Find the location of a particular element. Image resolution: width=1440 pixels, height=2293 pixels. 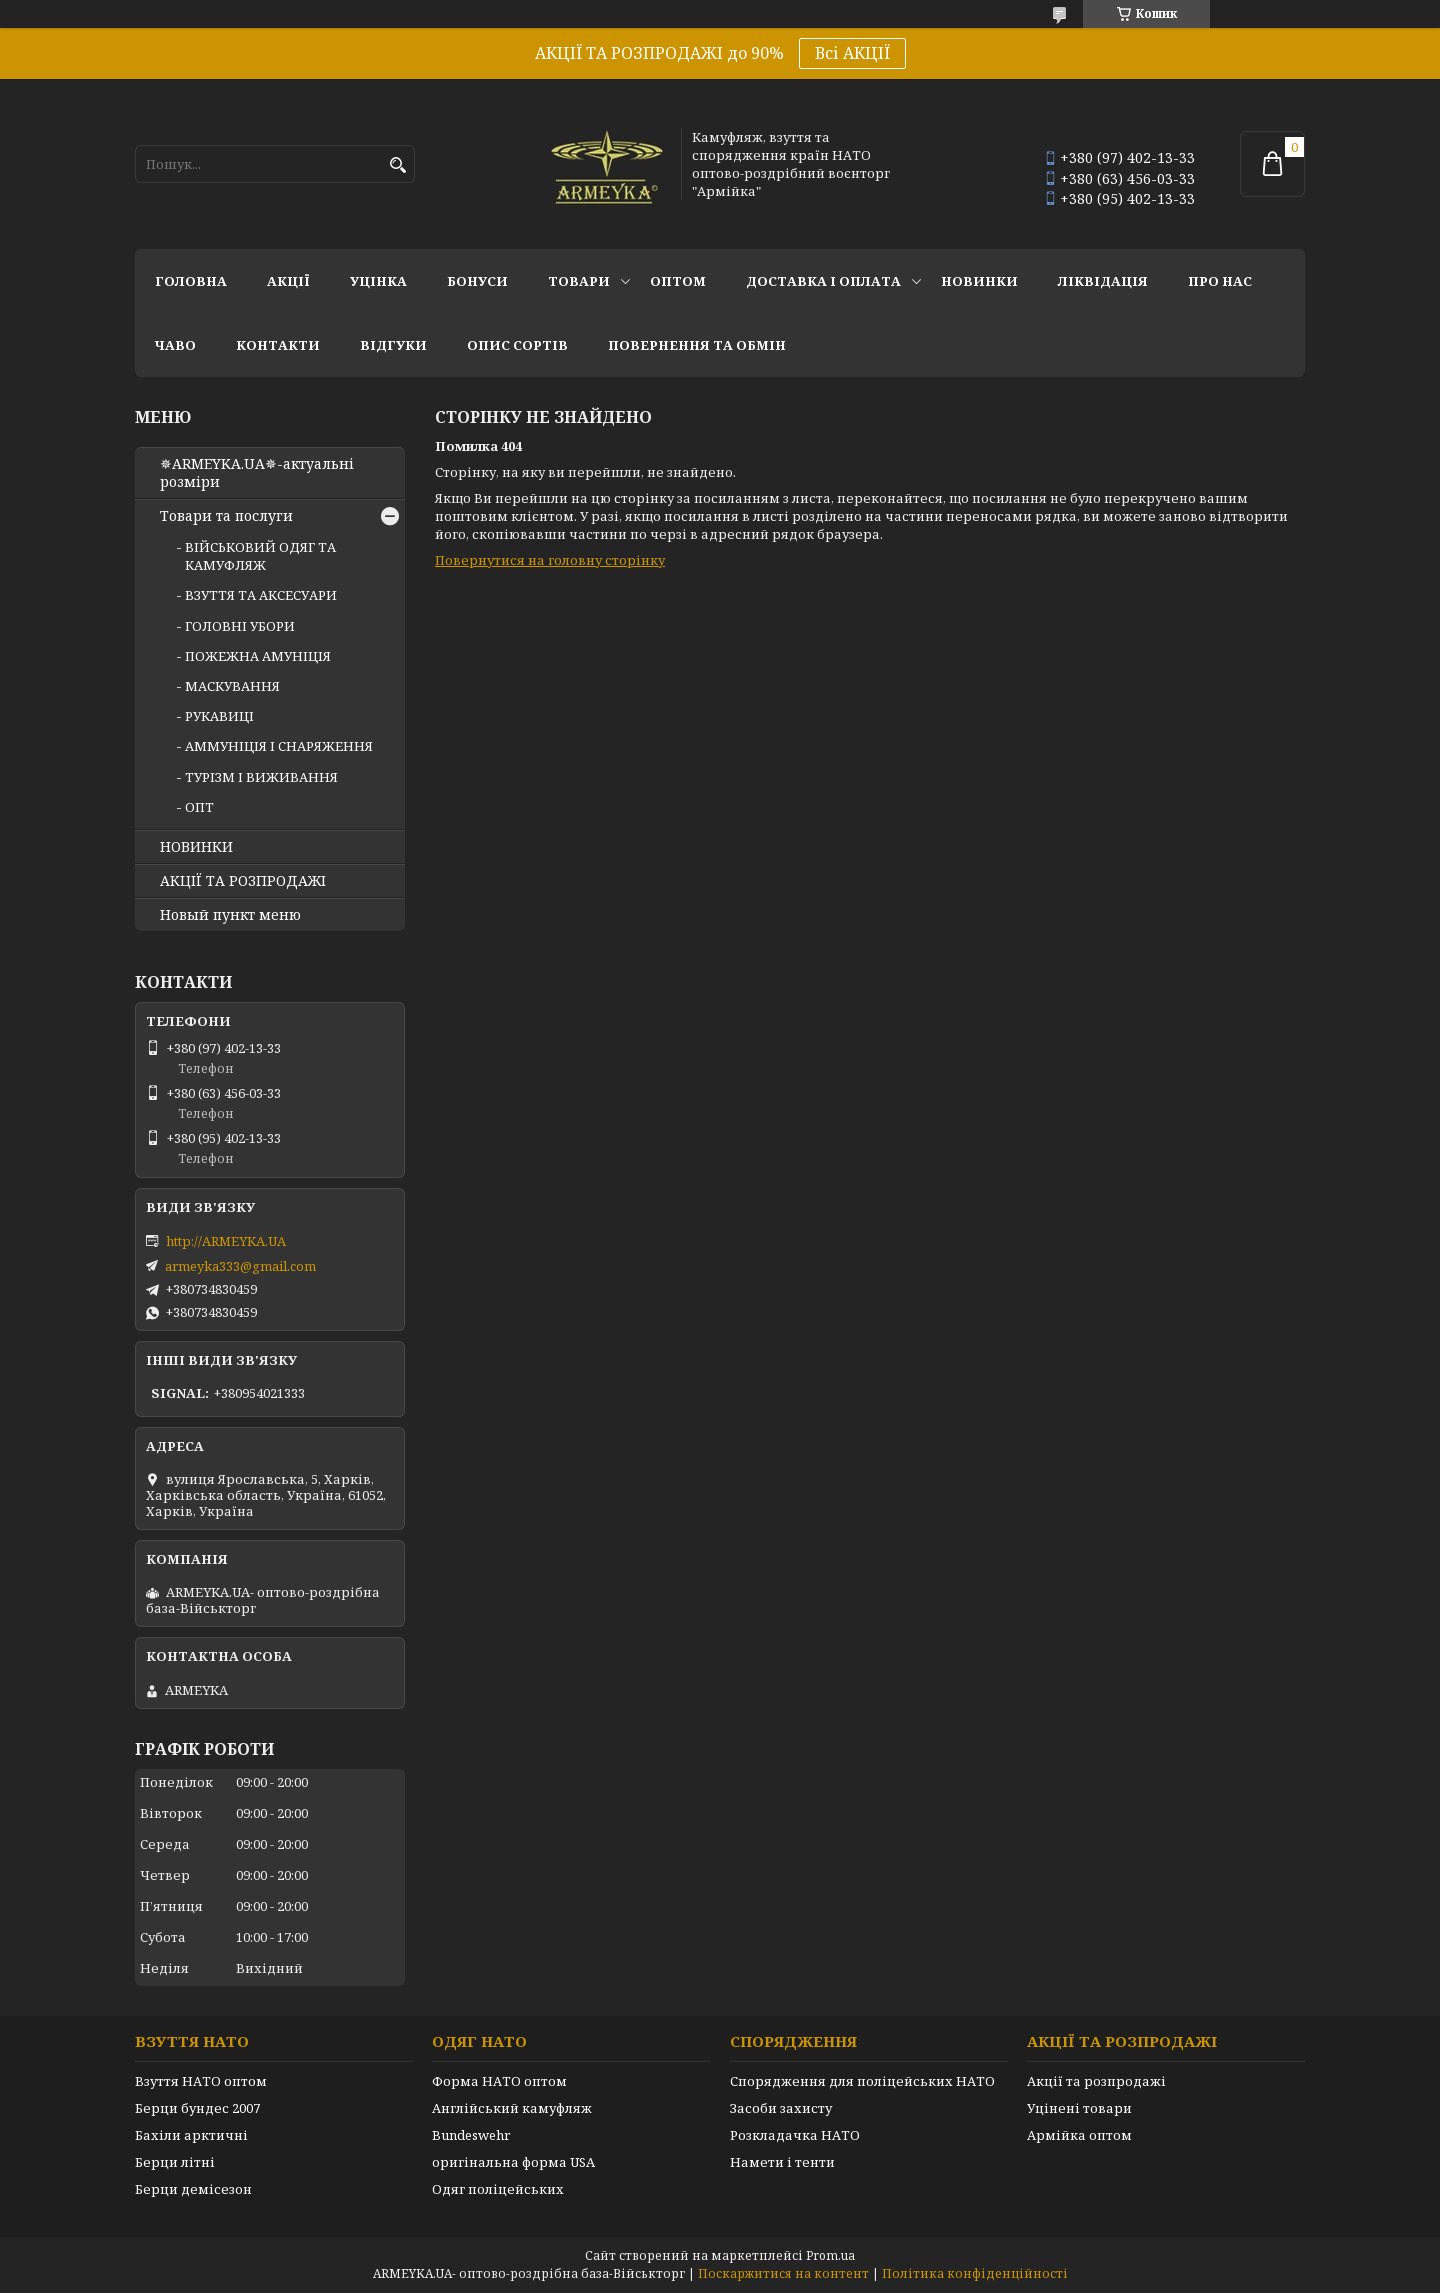

Акції та розпродажі is located at coordinates (1096, 2081).